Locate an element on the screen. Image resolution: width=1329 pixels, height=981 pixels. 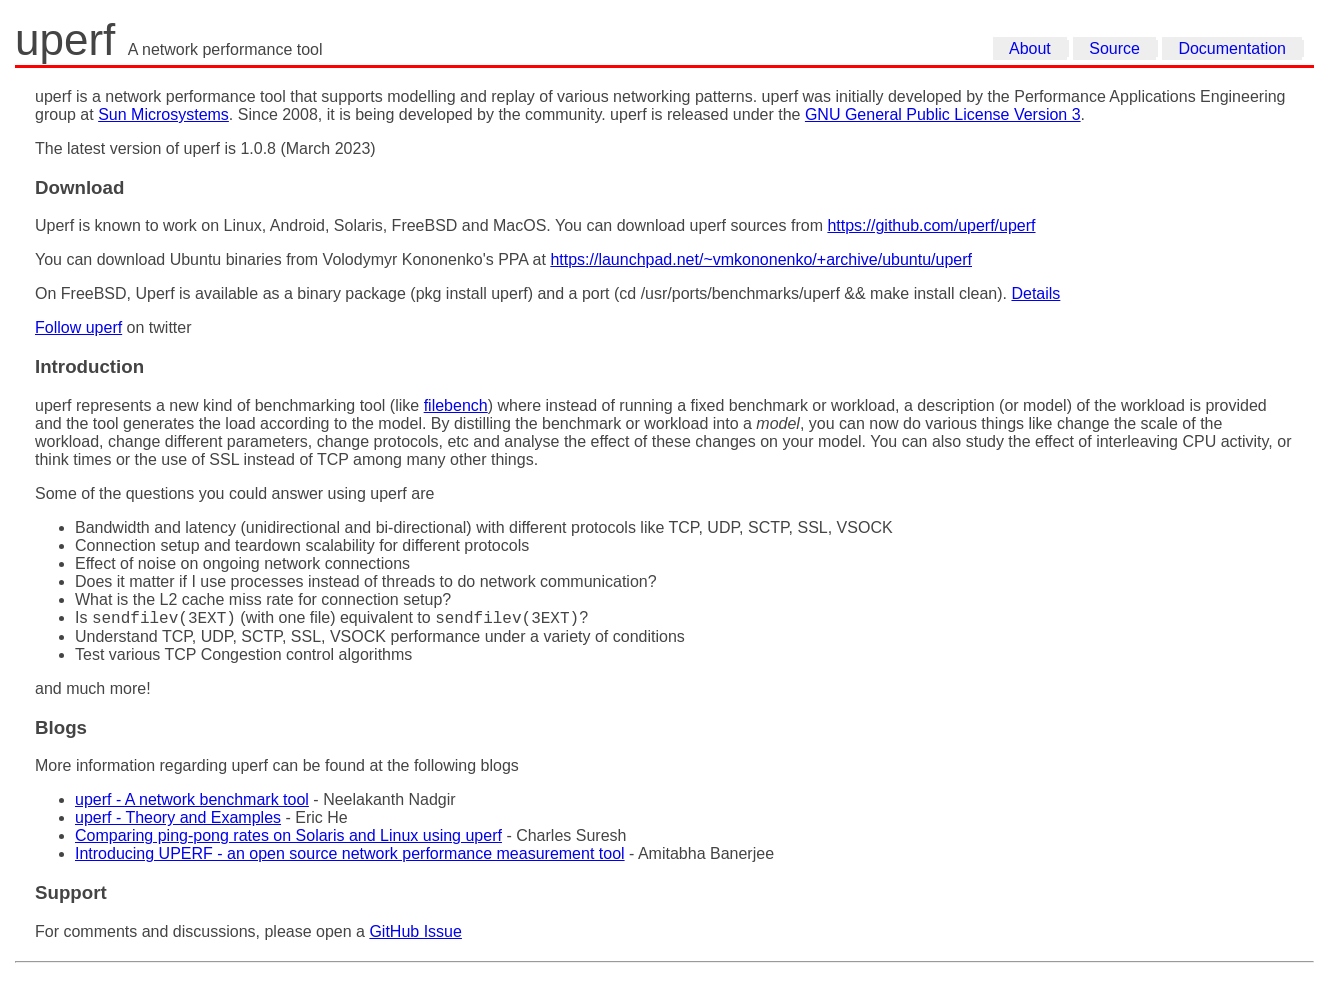
filebench is located at coordinates (456, 405).